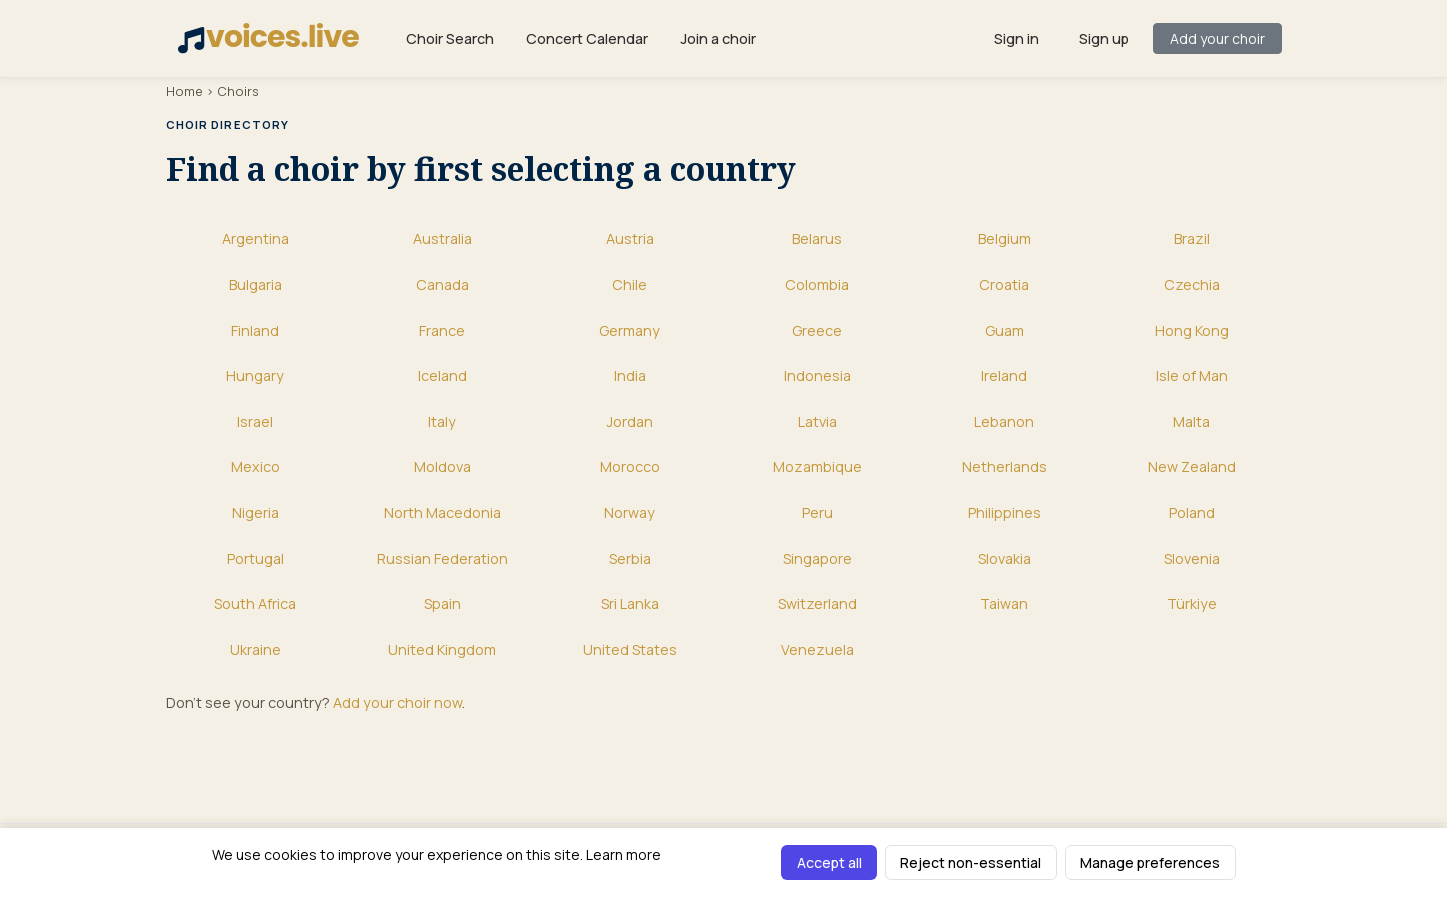 Image resolution: width=1447 pixels, height=897 pixels. I want to click on New Zealand, so click(1192, 466).